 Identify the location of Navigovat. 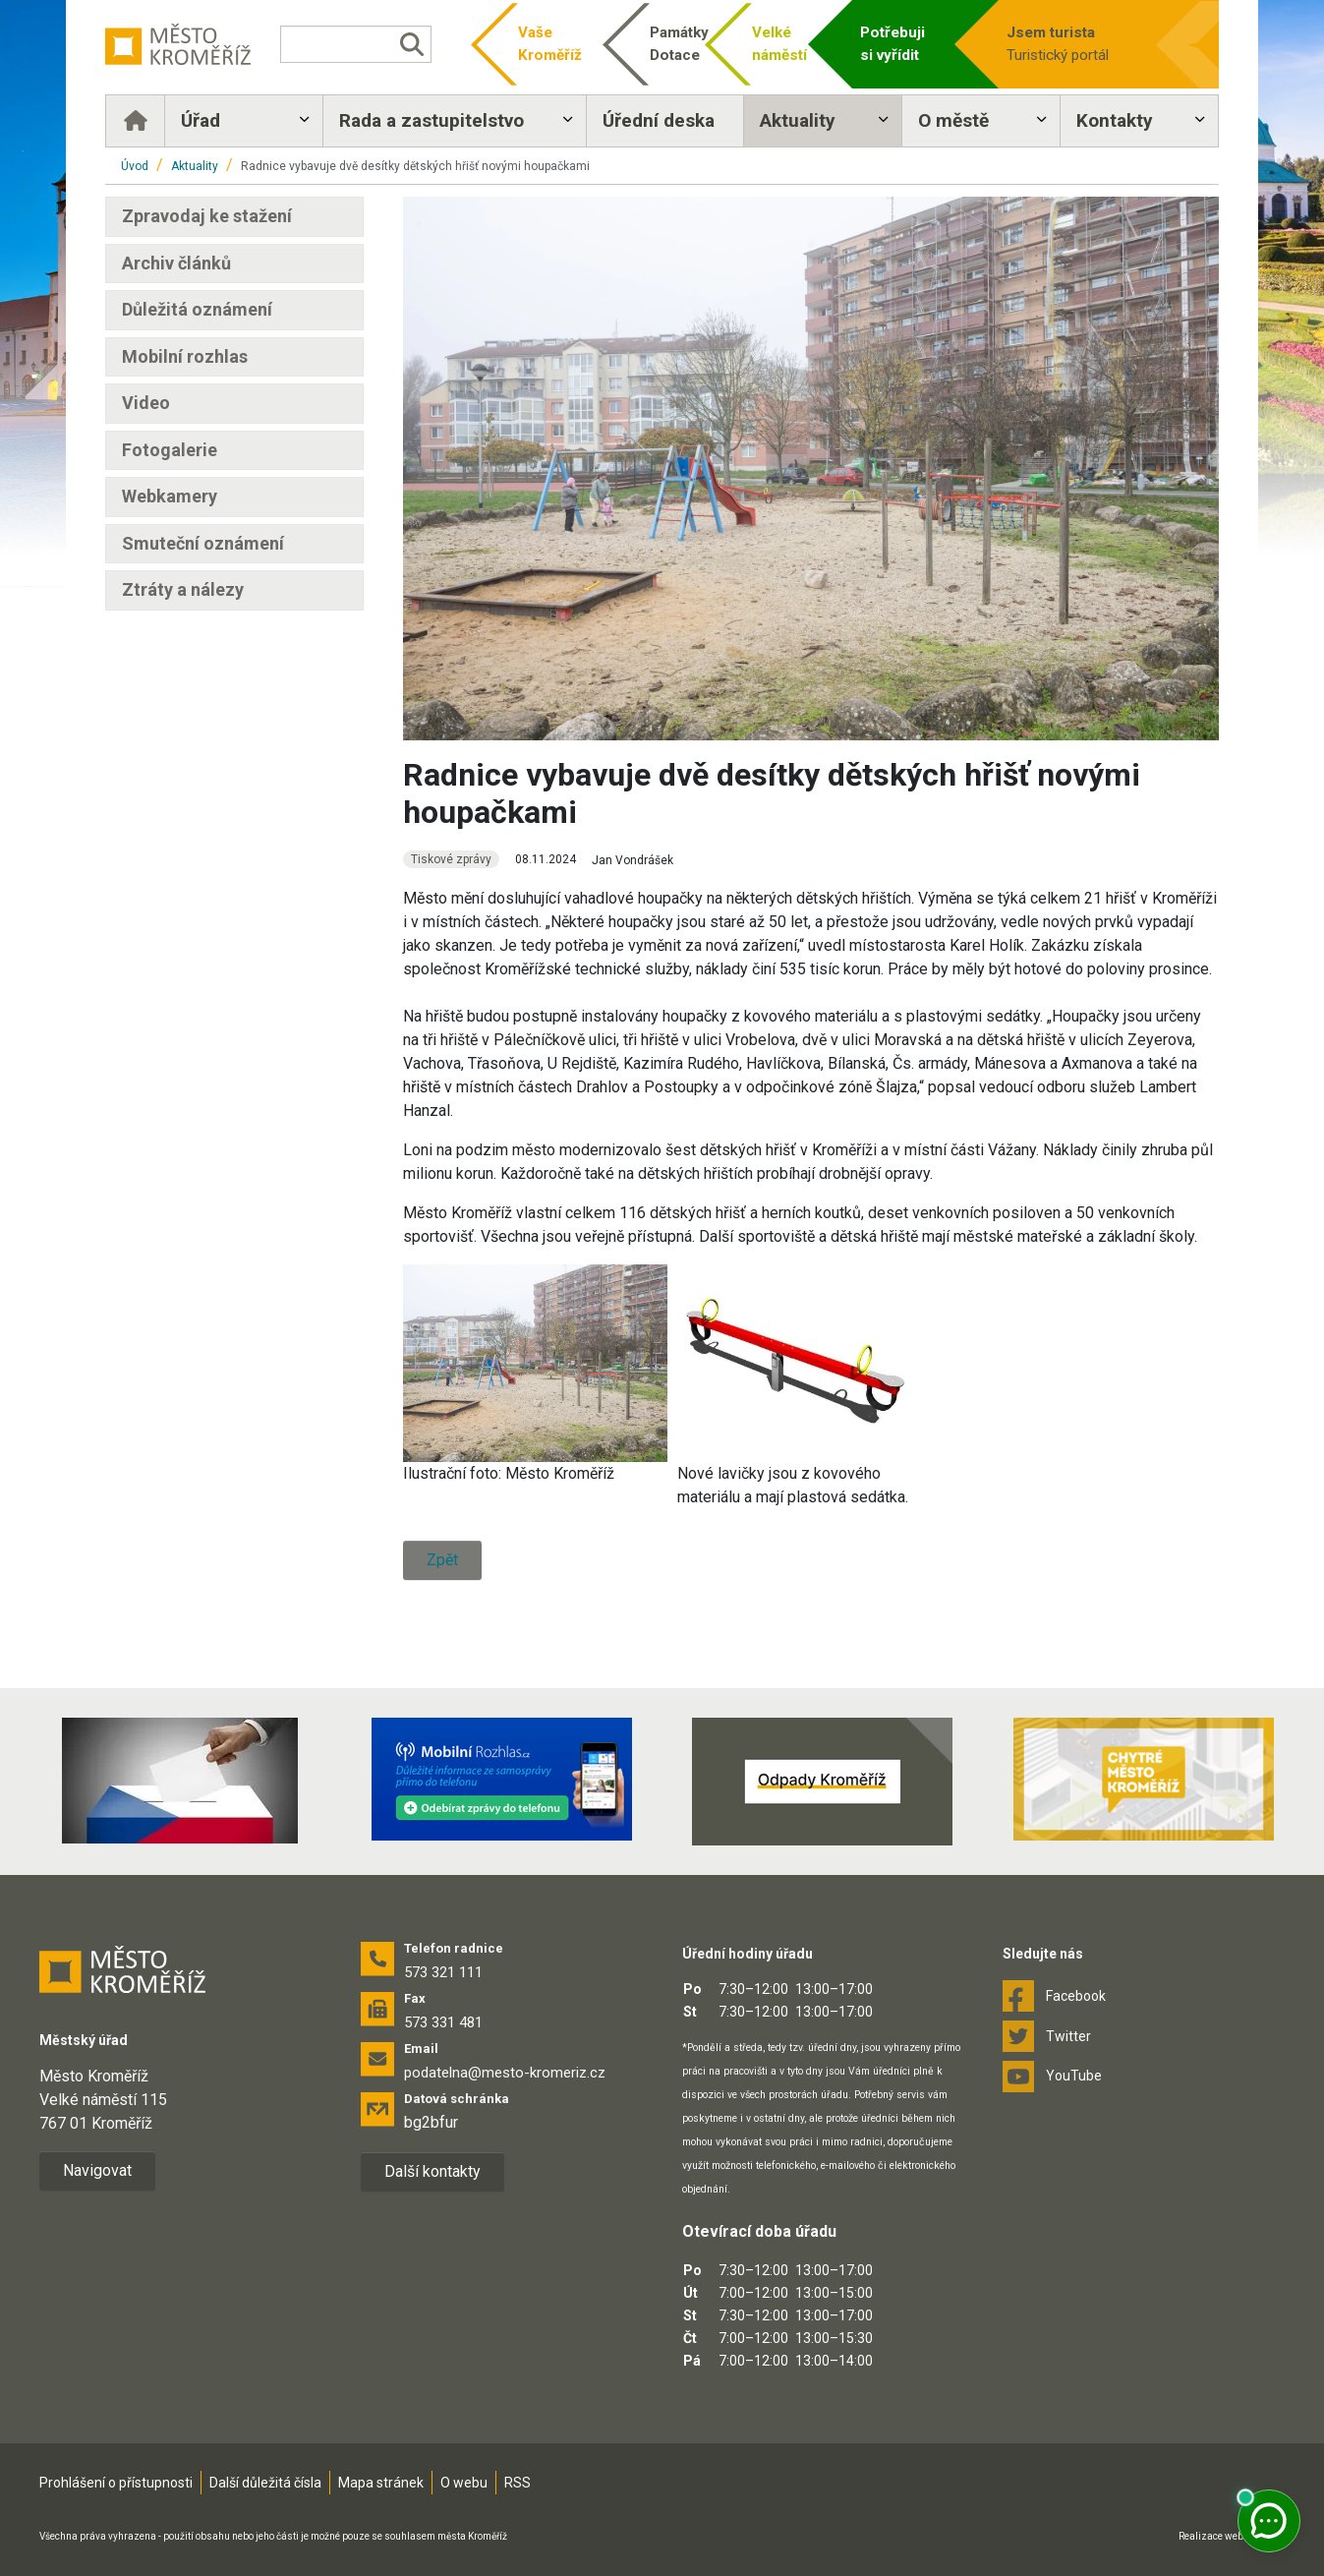
(97, 2170).